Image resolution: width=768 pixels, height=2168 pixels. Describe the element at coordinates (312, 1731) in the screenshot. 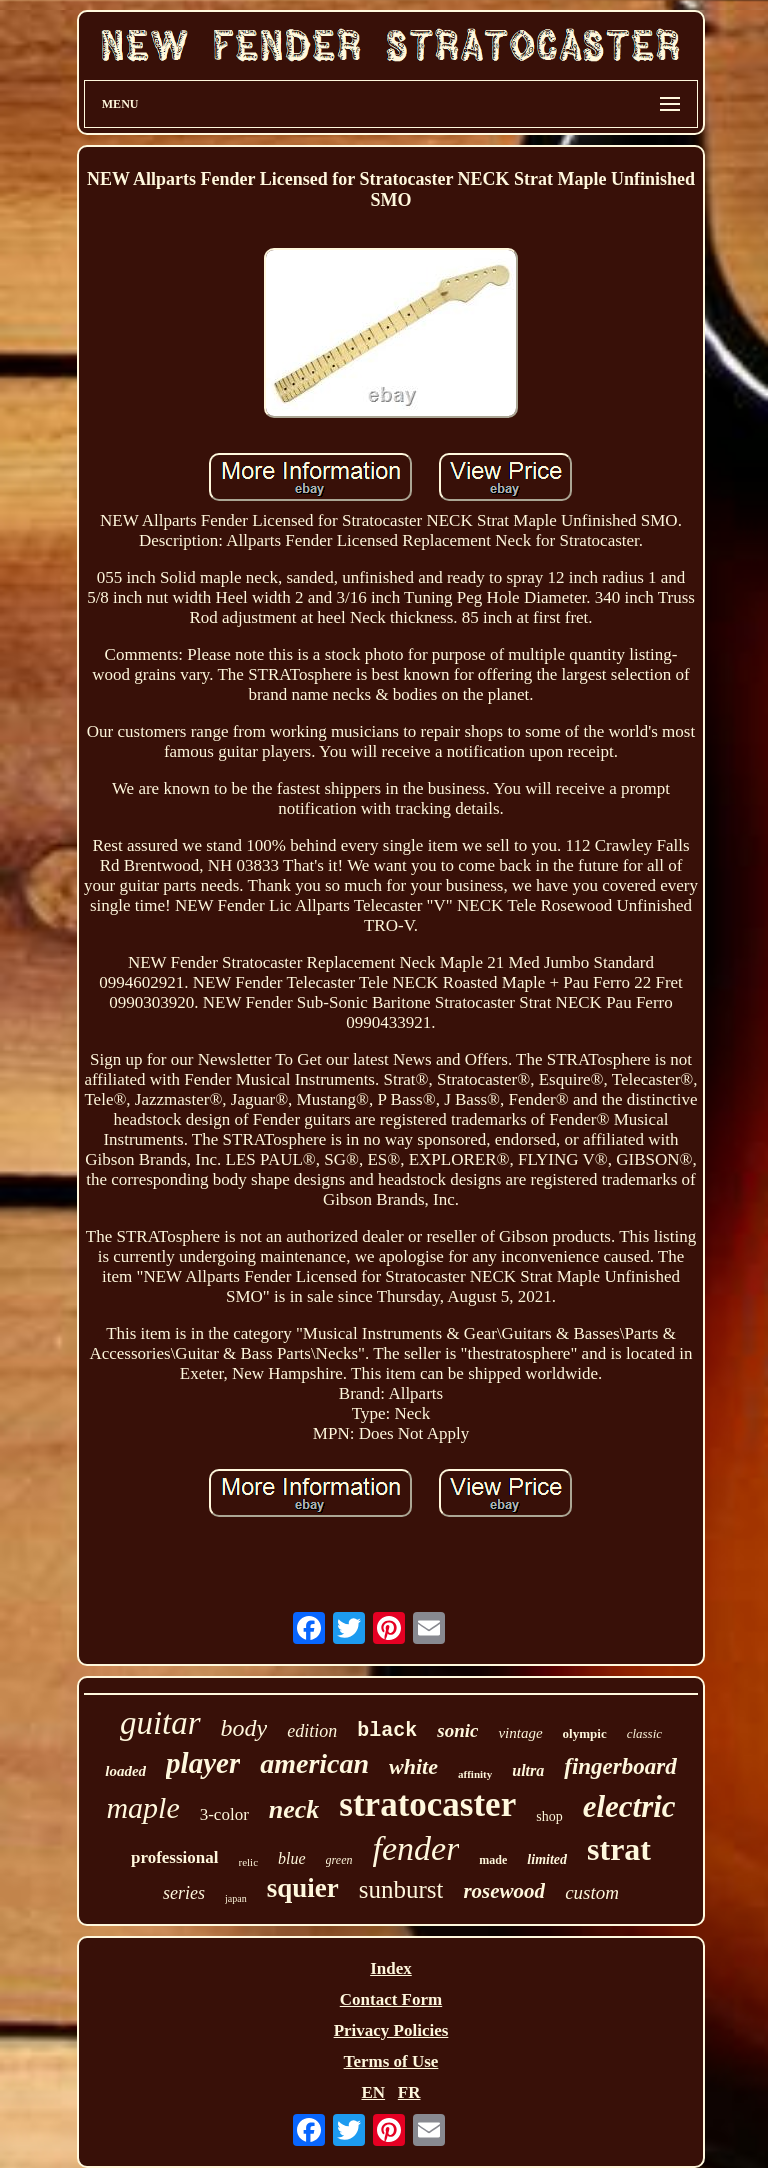

I see `edition` at that location.